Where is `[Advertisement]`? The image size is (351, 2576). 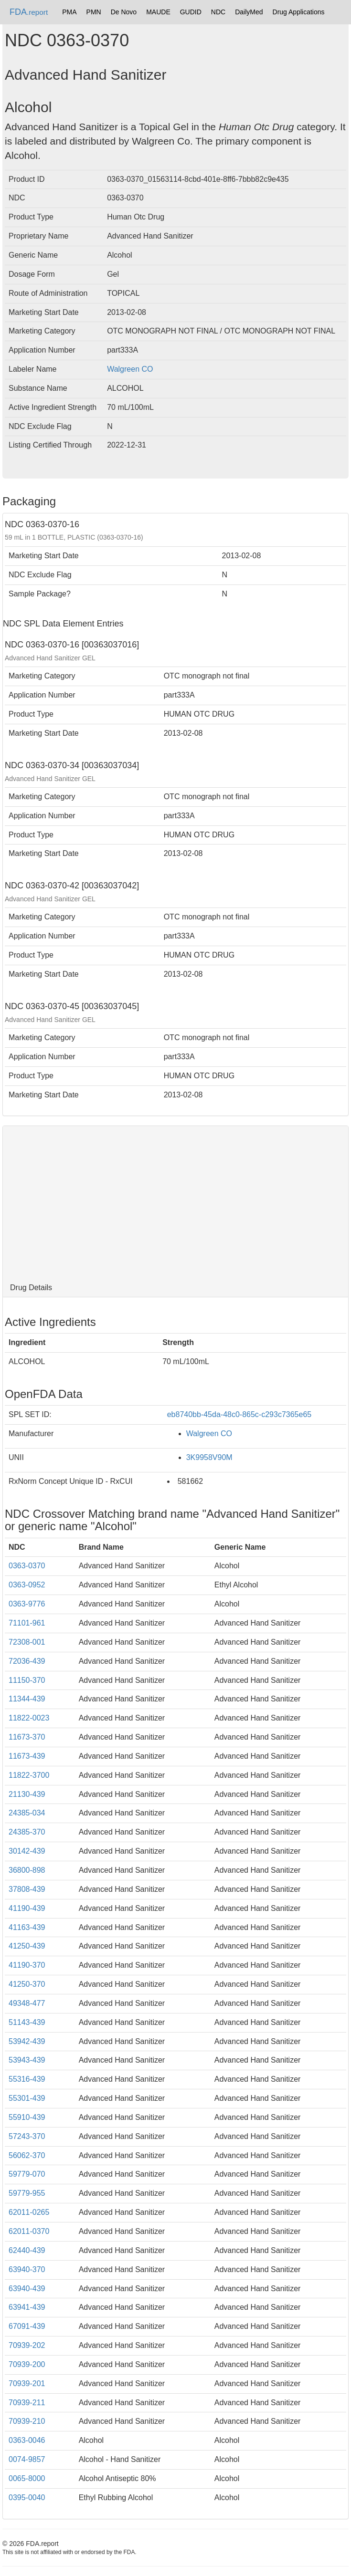
[Advertisement] is located at coordinates (175, 1202).